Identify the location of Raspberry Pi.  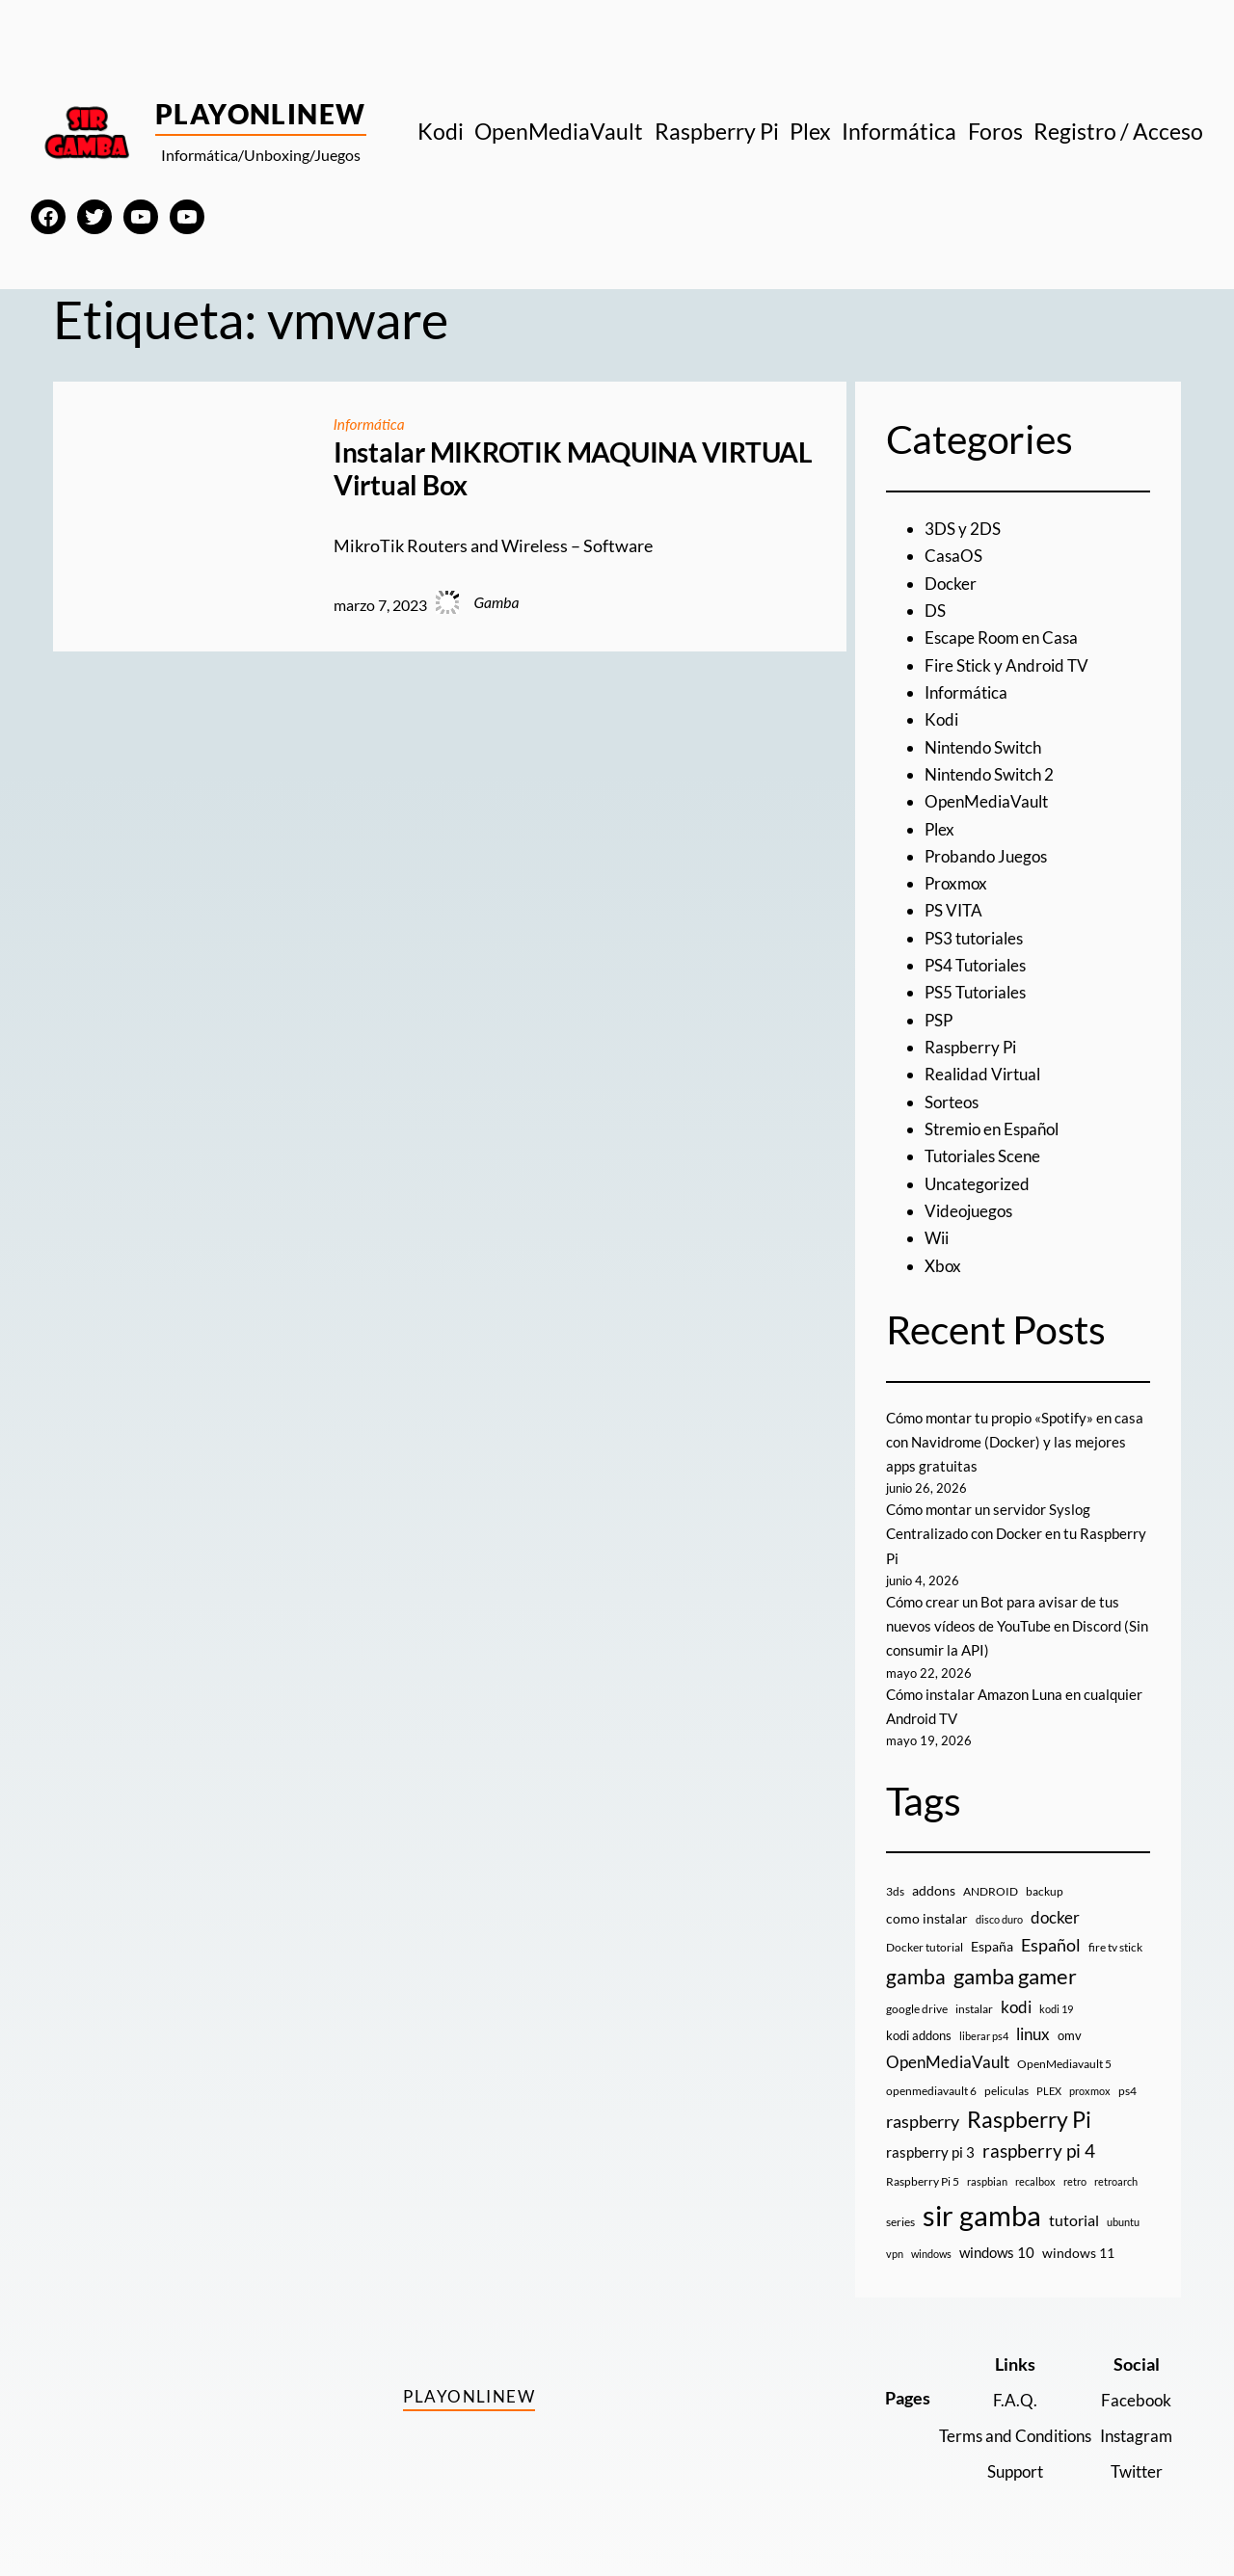
(973, 1047).